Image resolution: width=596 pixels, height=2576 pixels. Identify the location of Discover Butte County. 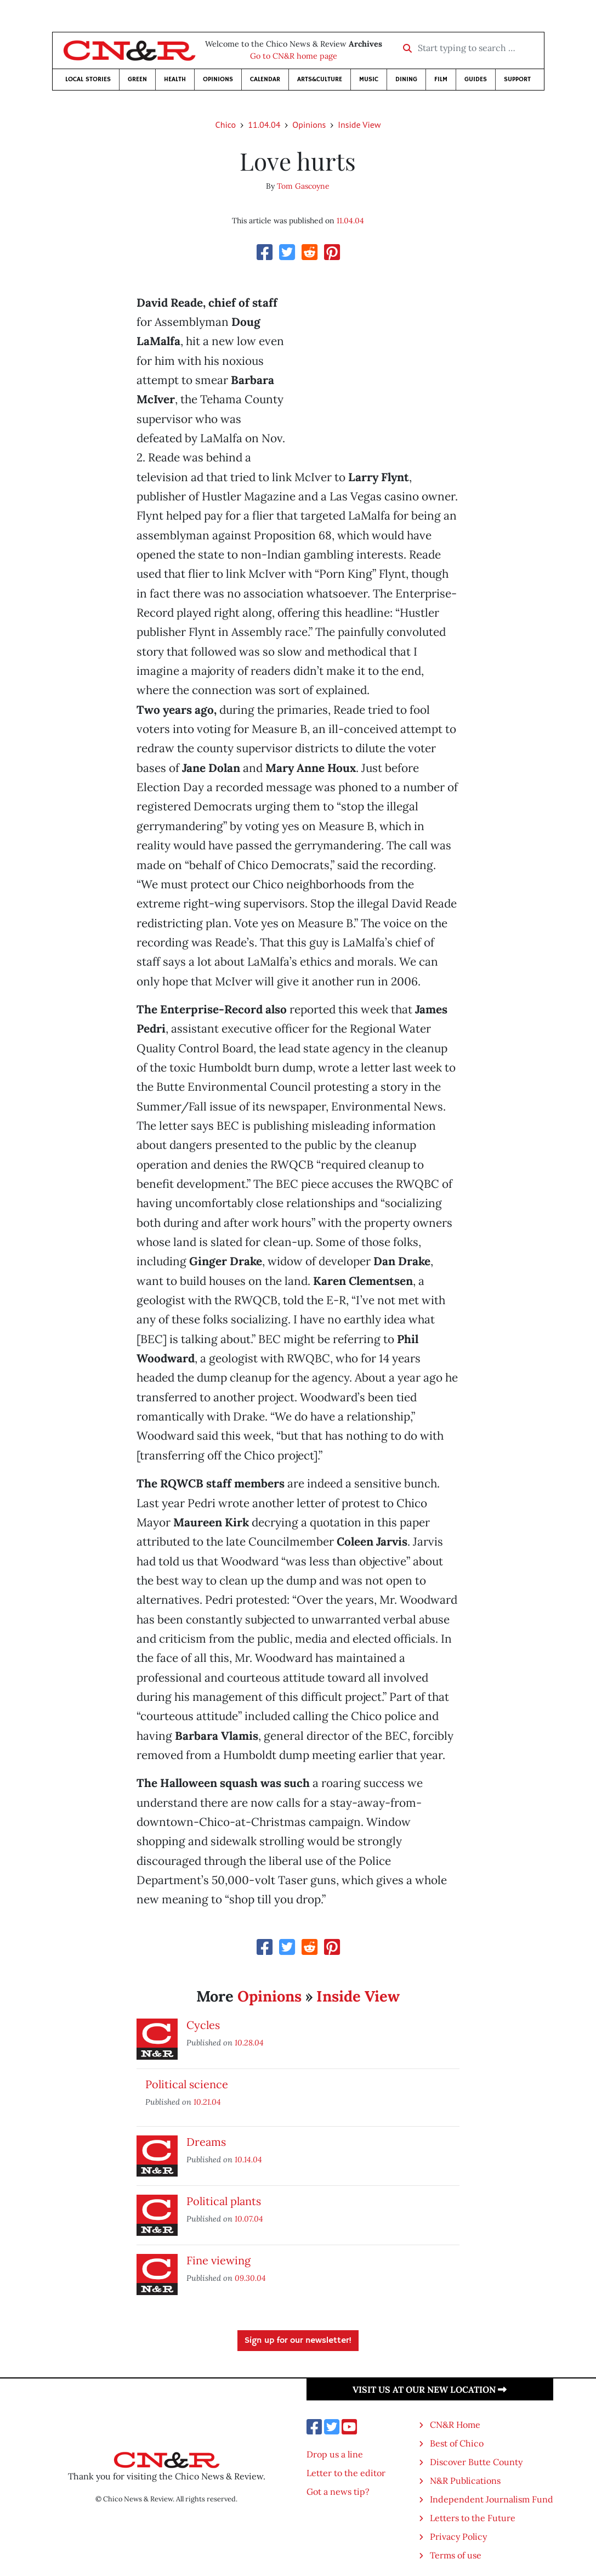
(476, 2461).